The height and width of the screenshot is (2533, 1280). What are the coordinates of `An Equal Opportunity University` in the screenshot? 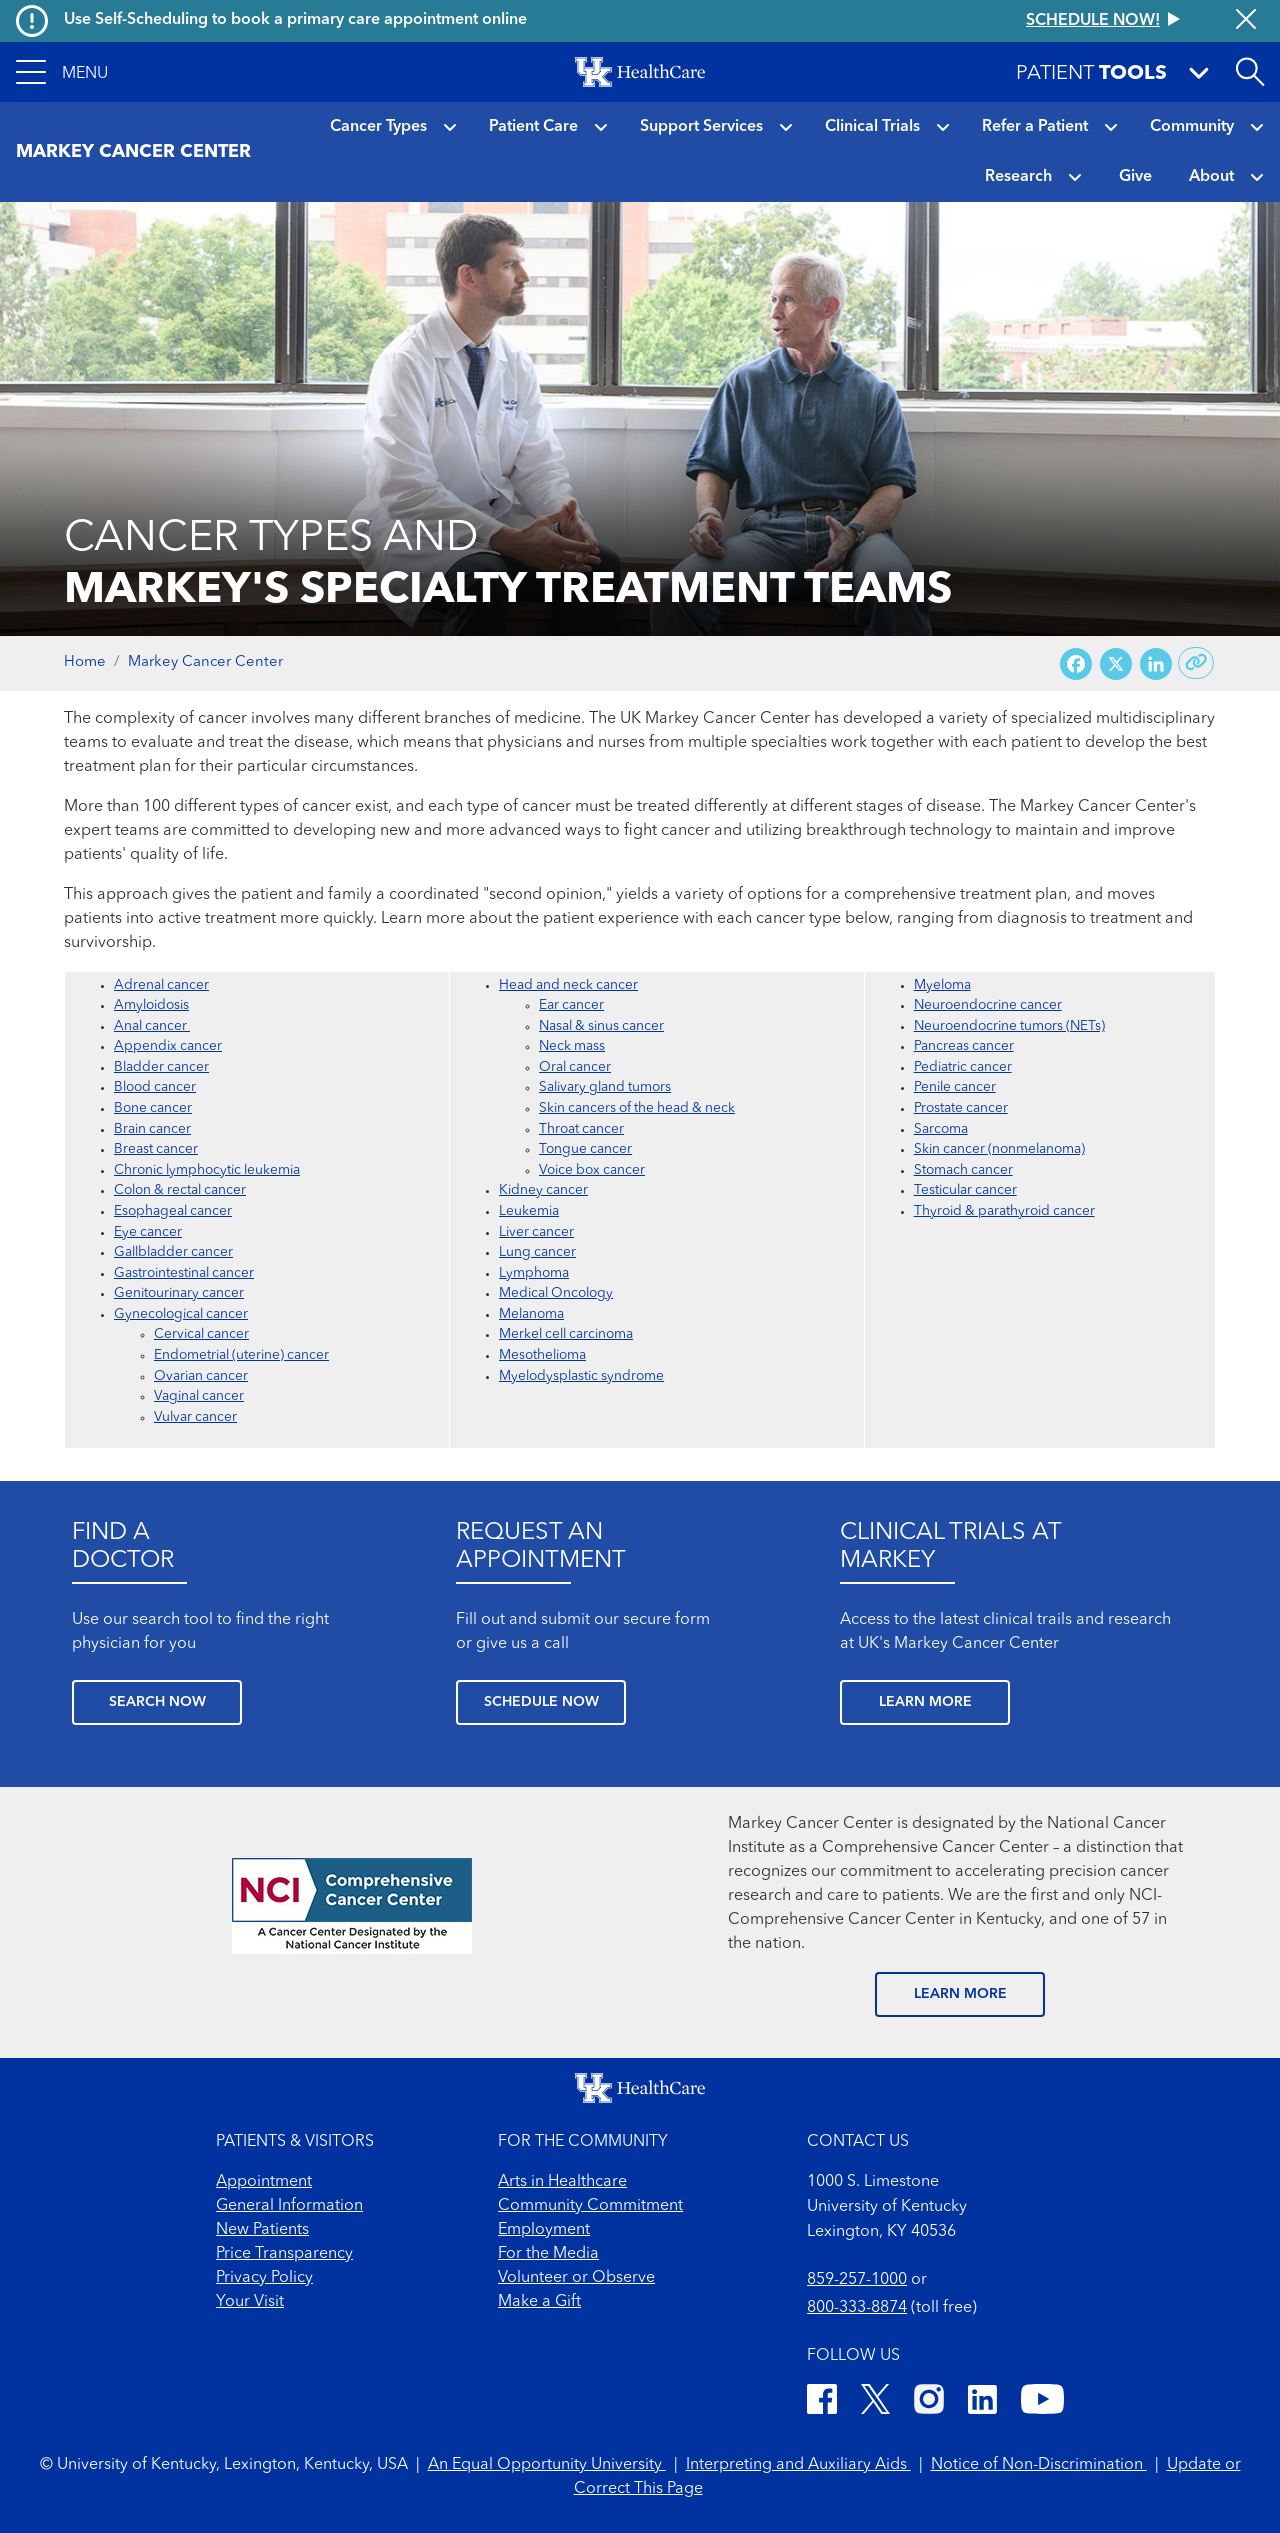 It's located at (547, 2465).